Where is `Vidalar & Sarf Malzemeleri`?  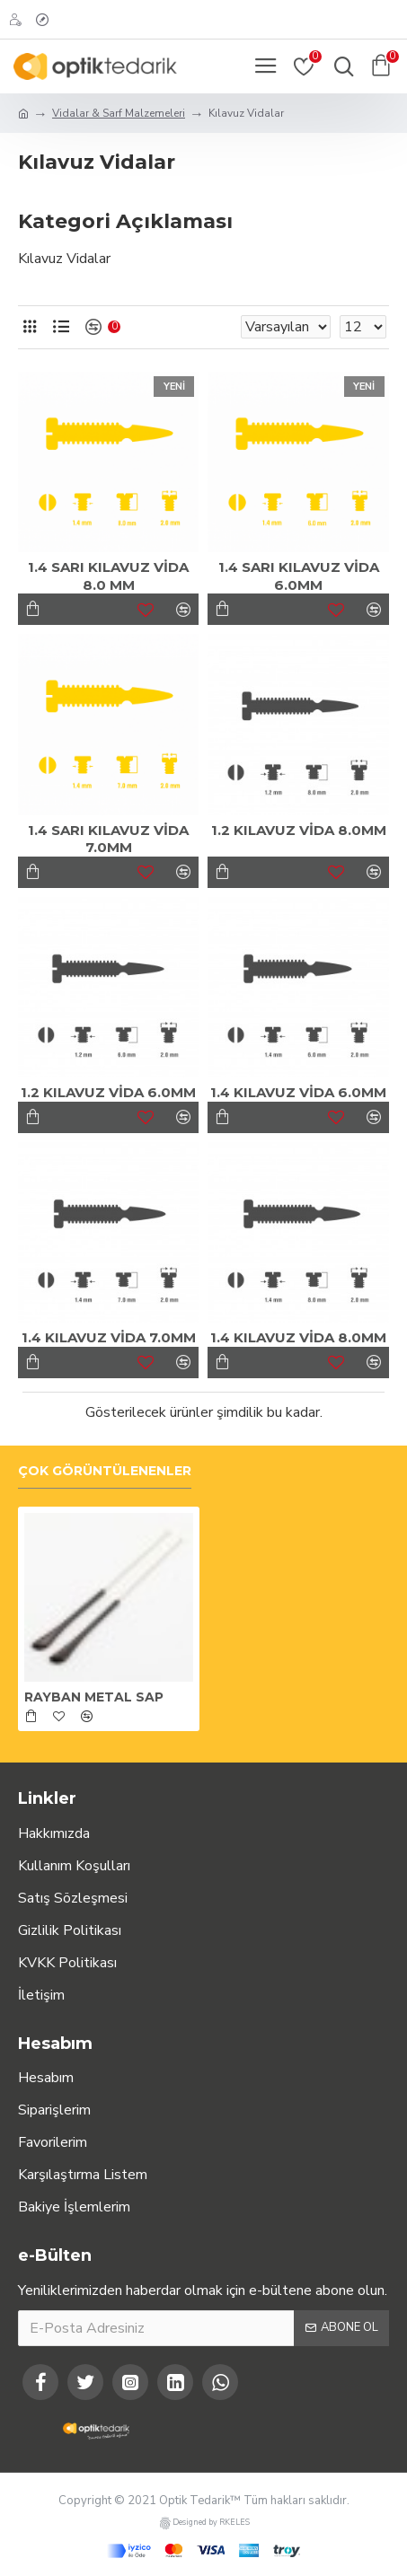
Vidalar & Sarf Malzemeleri is located at coordinates (118, 113).